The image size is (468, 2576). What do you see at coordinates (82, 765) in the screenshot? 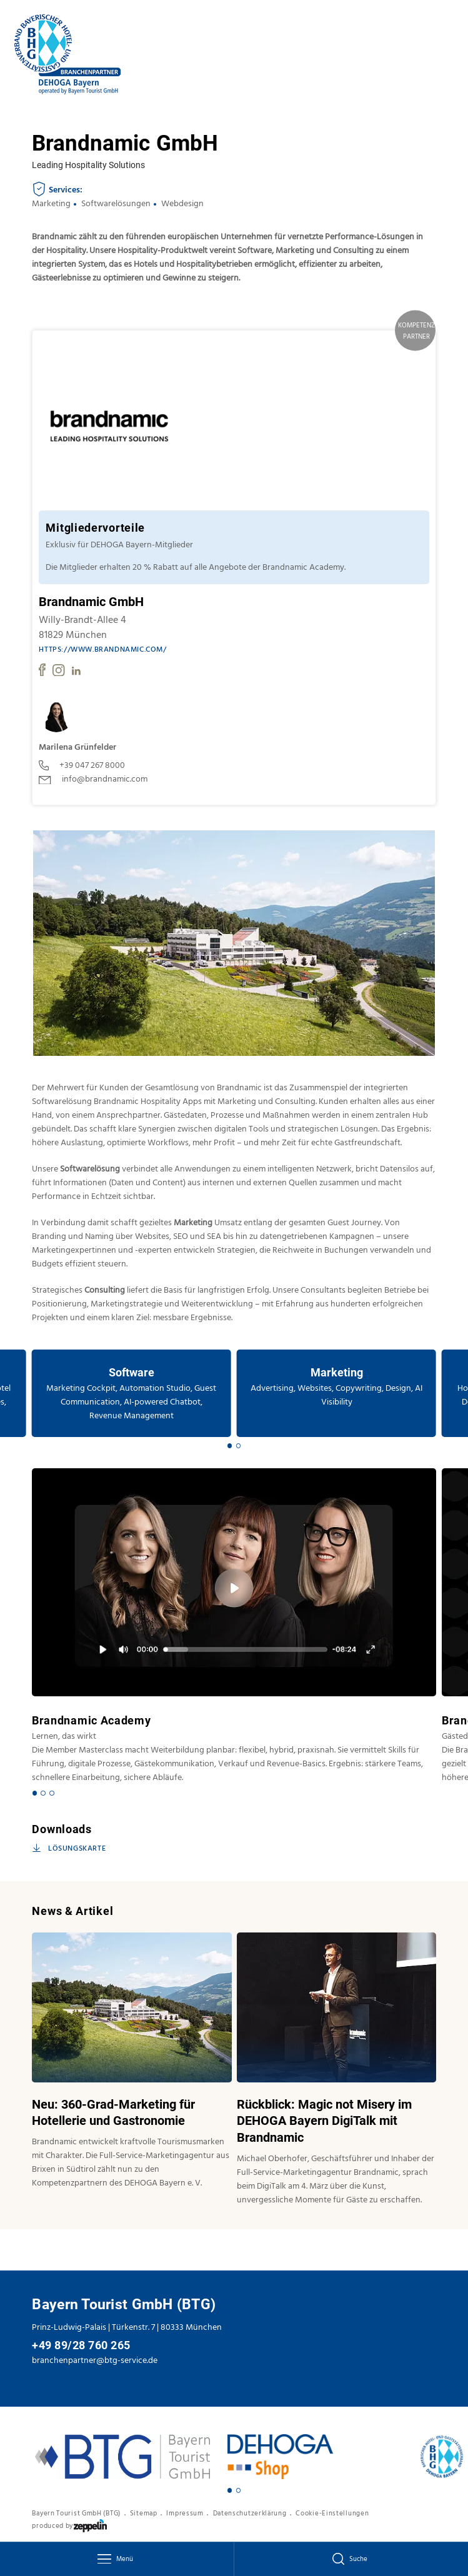
I see `+39 047 267 8000` at bounding box center [82, 765].